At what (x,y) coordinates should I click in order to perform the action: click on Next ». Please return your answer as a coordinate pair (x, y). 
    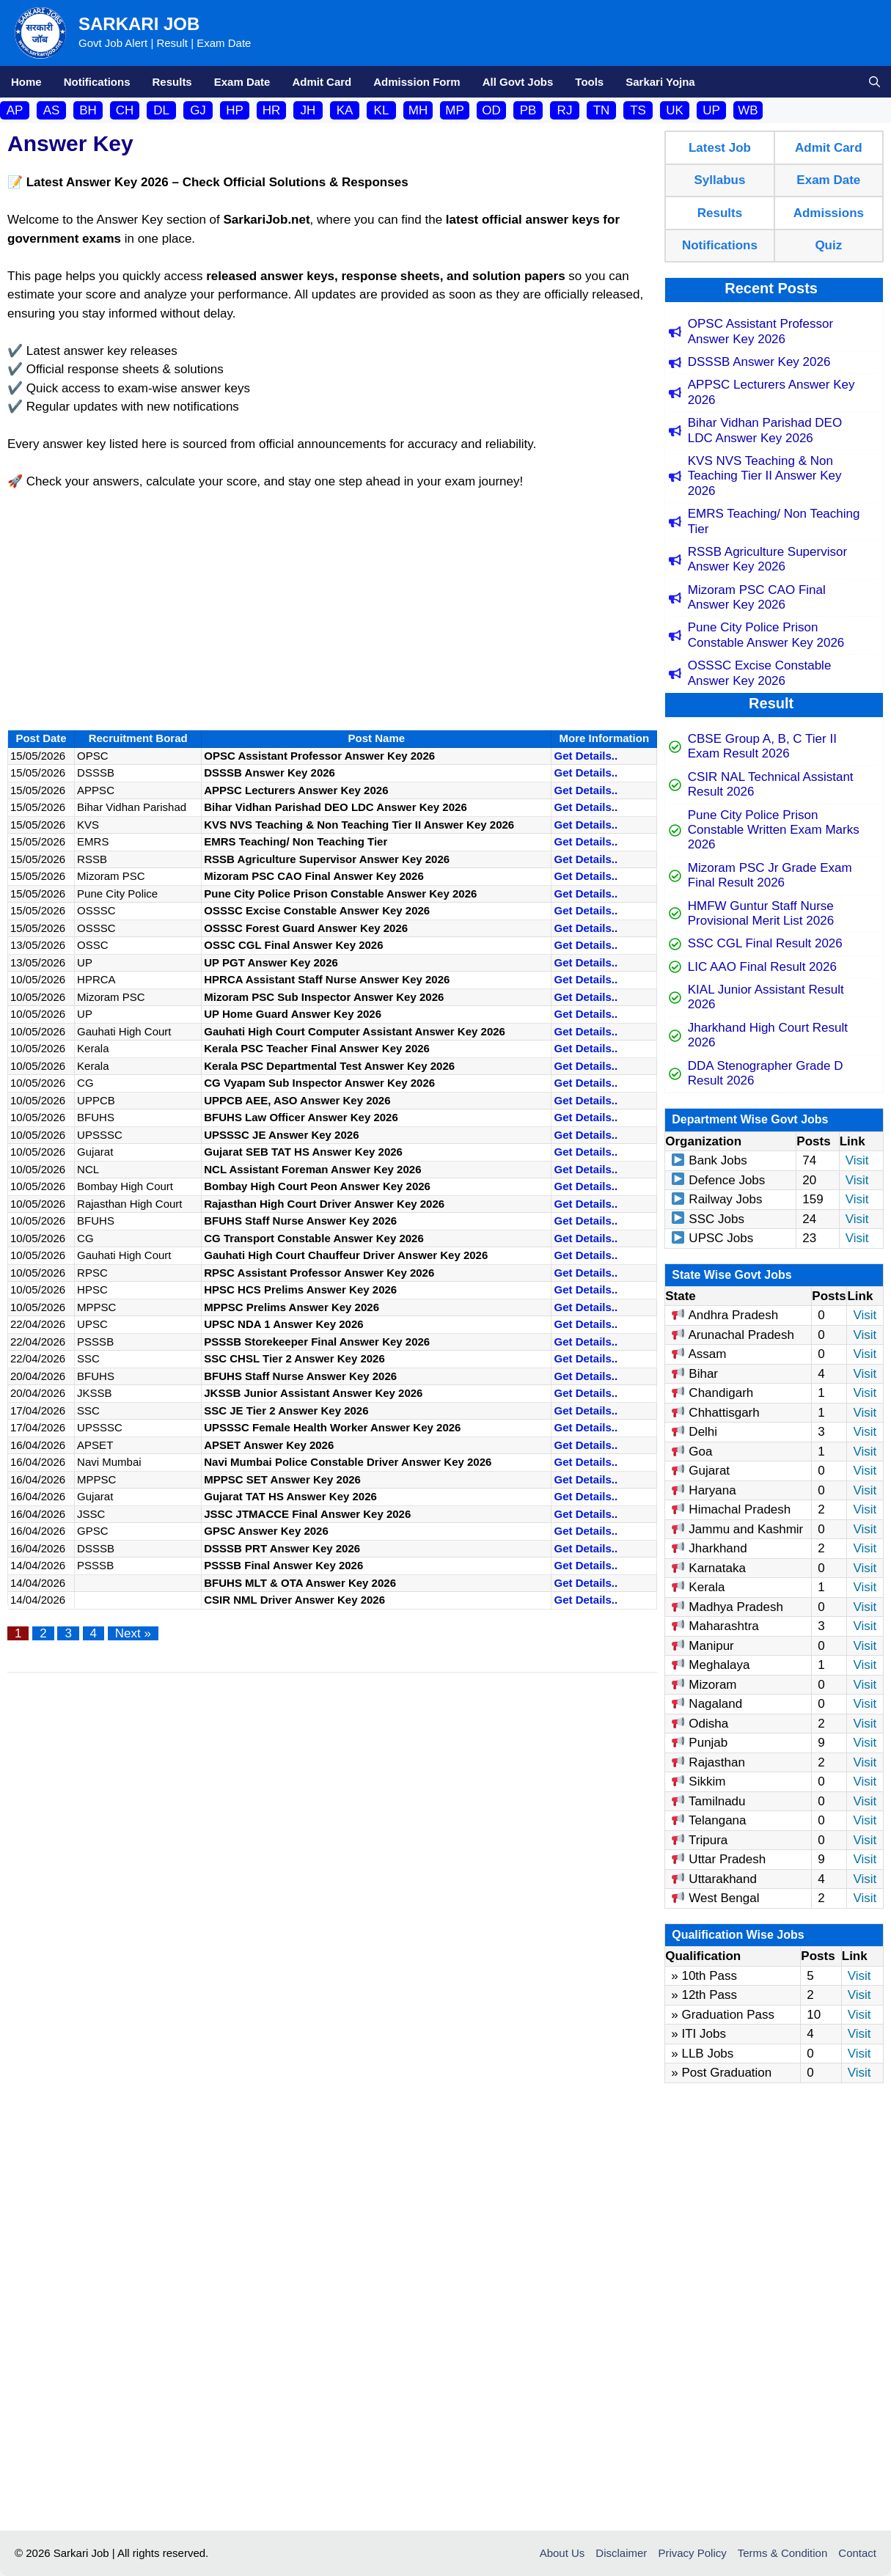
    Looking at the image, I should click on (133, 1633).